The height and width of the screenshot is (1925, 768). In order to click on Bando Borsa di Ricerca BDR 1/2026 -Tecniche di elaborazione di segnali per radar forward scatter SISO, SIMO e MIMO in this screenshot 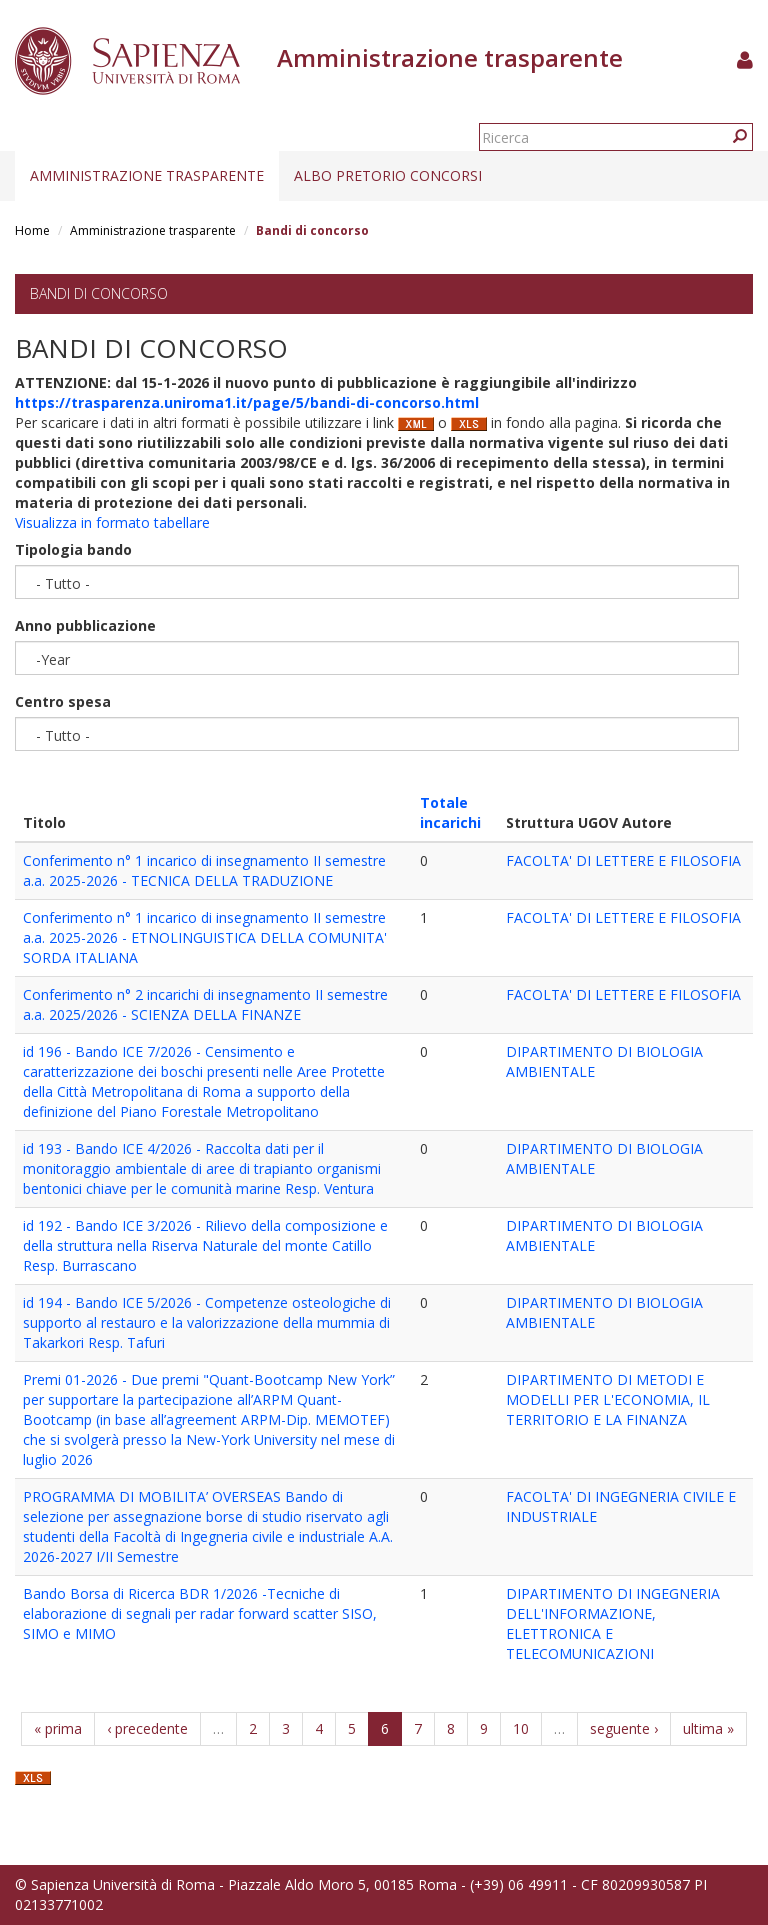, I will do `click(200, 1613)`.